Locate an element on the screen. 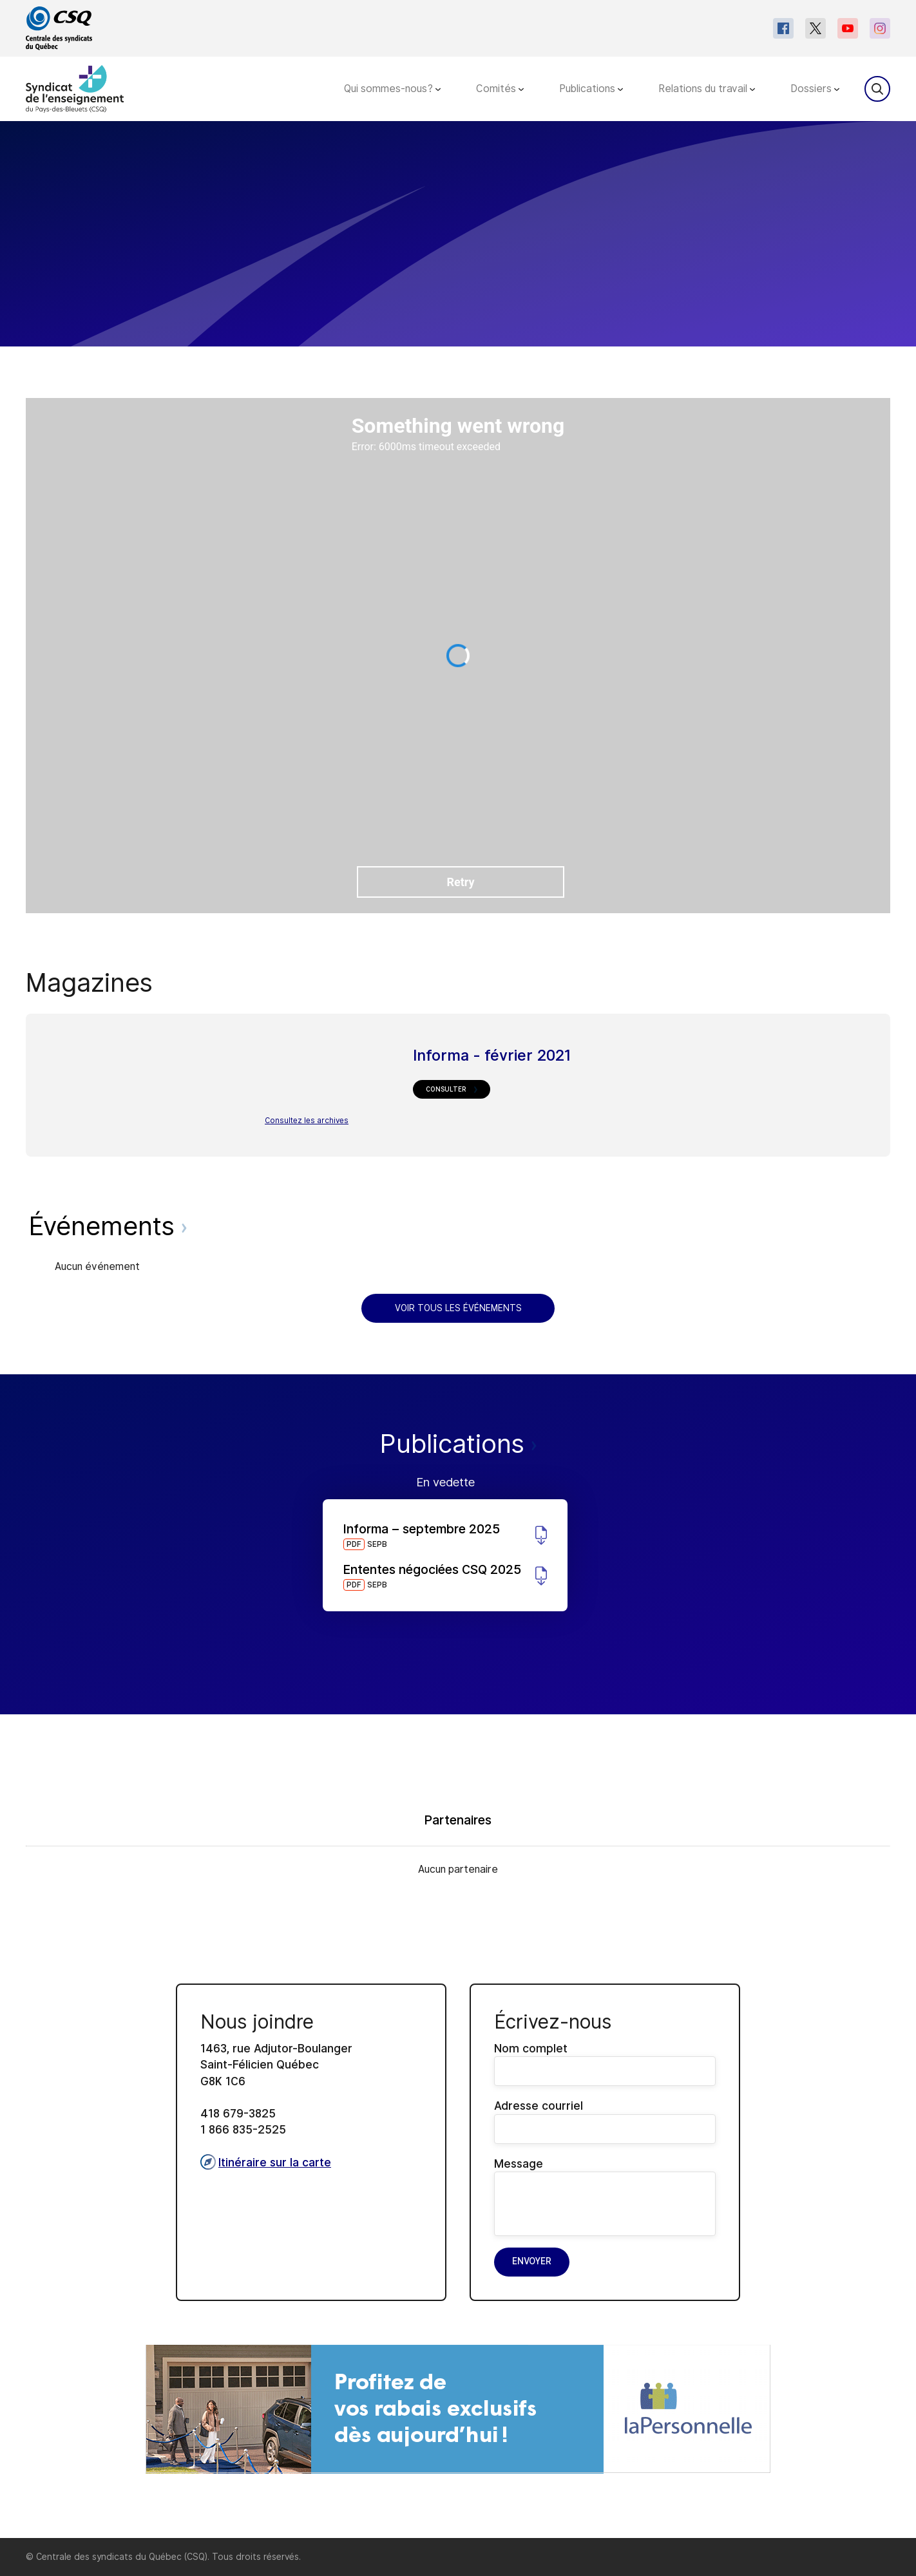 The image size is (916, 2576). Dossiers is located at coordinates (814, 88).